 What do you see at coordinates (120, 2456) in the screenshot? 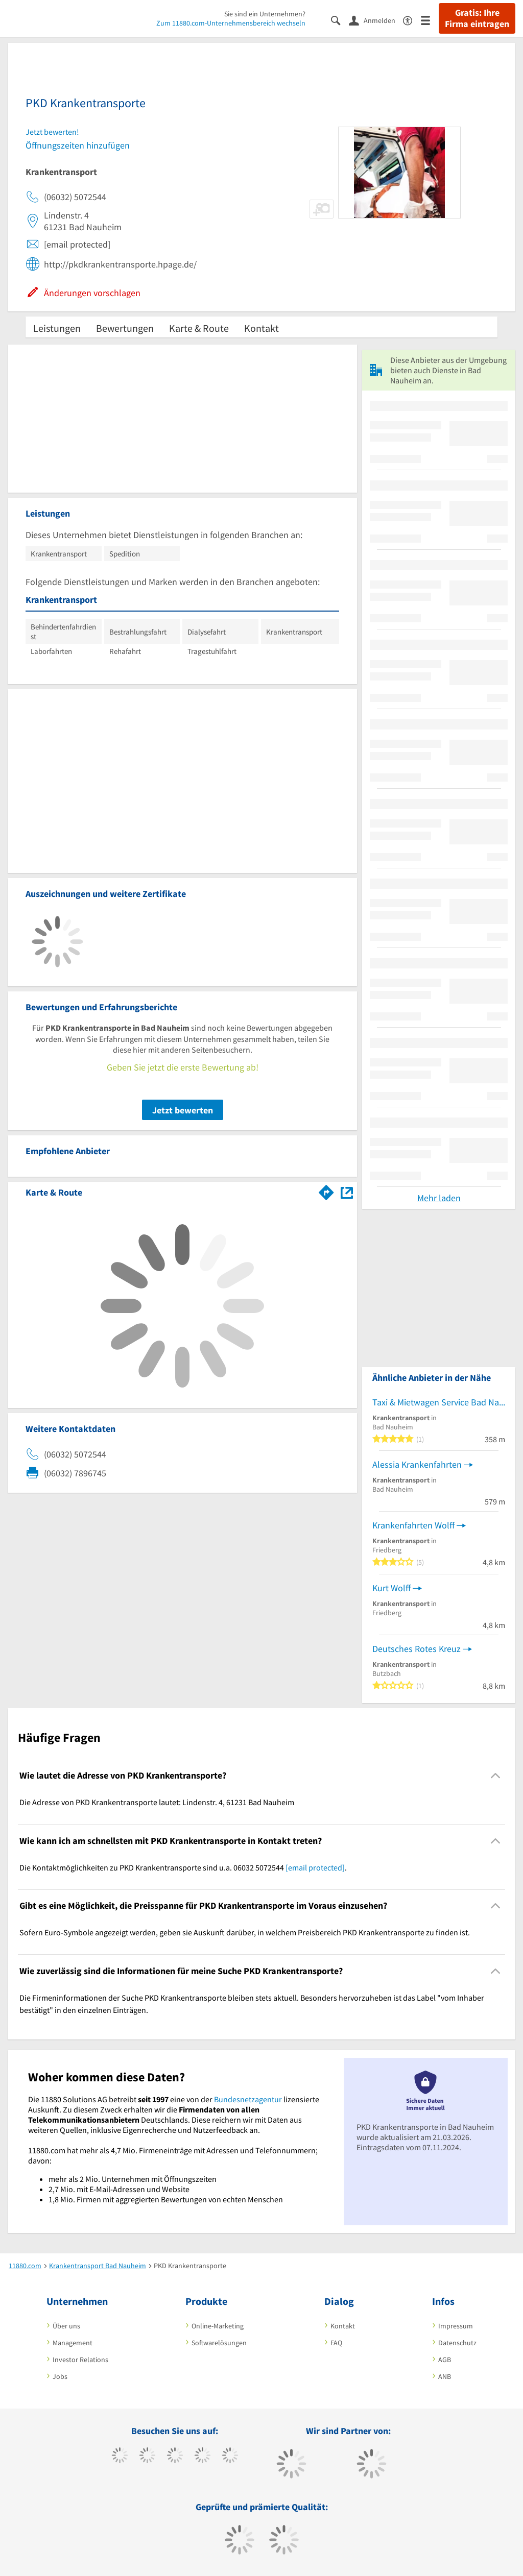
I see `[https://www.facebook.com/11880com]` at bounding box center [120, 2456].